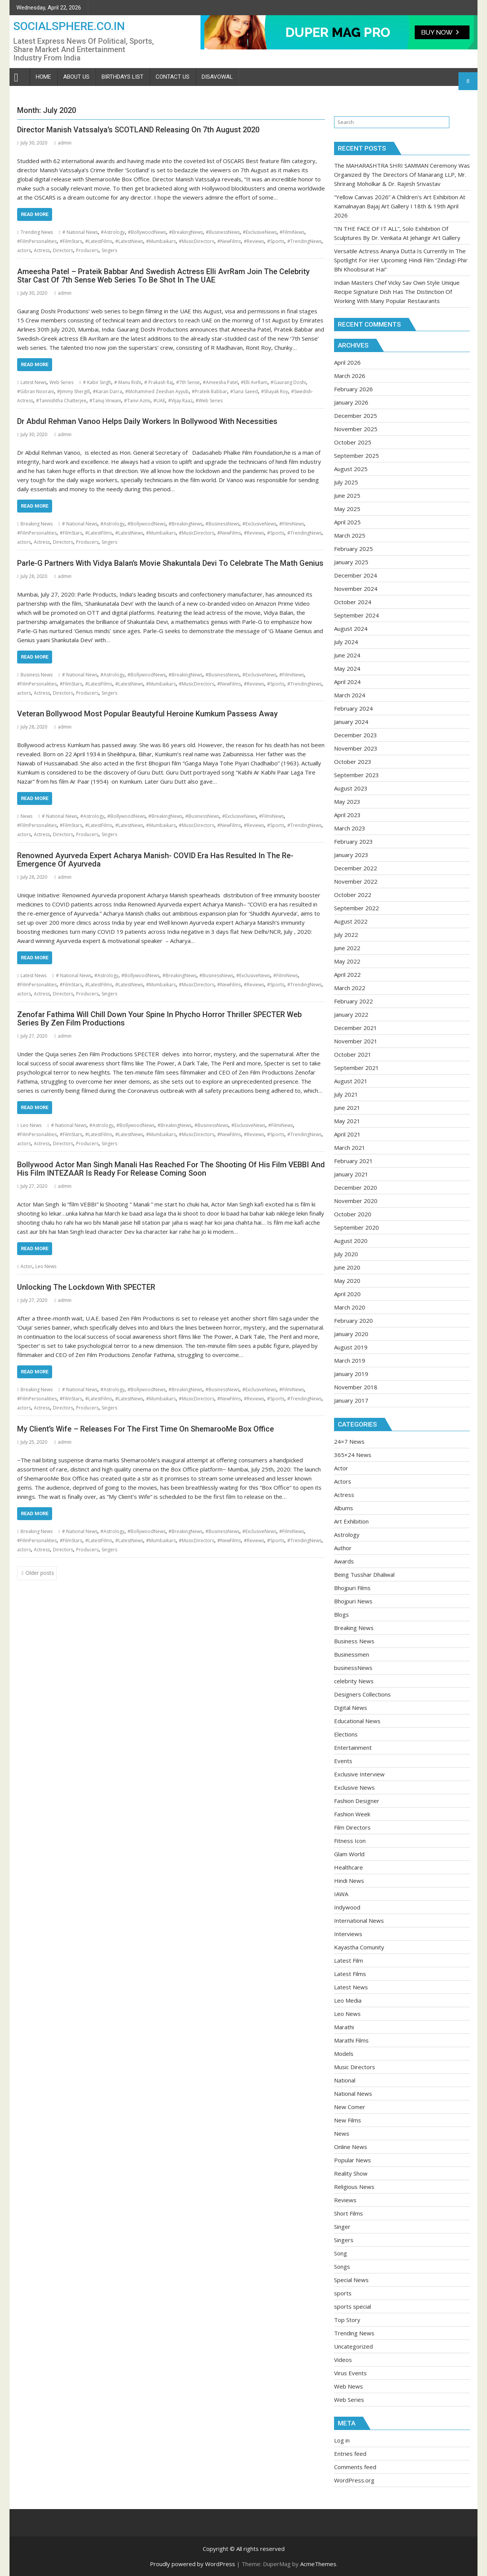 Image resolution: width=487 pixels, height=2576 pixels. What do you see at coordinates (355, 1028) in the screenshot?
I see `December 2021` at bounding box center [355, 1028].